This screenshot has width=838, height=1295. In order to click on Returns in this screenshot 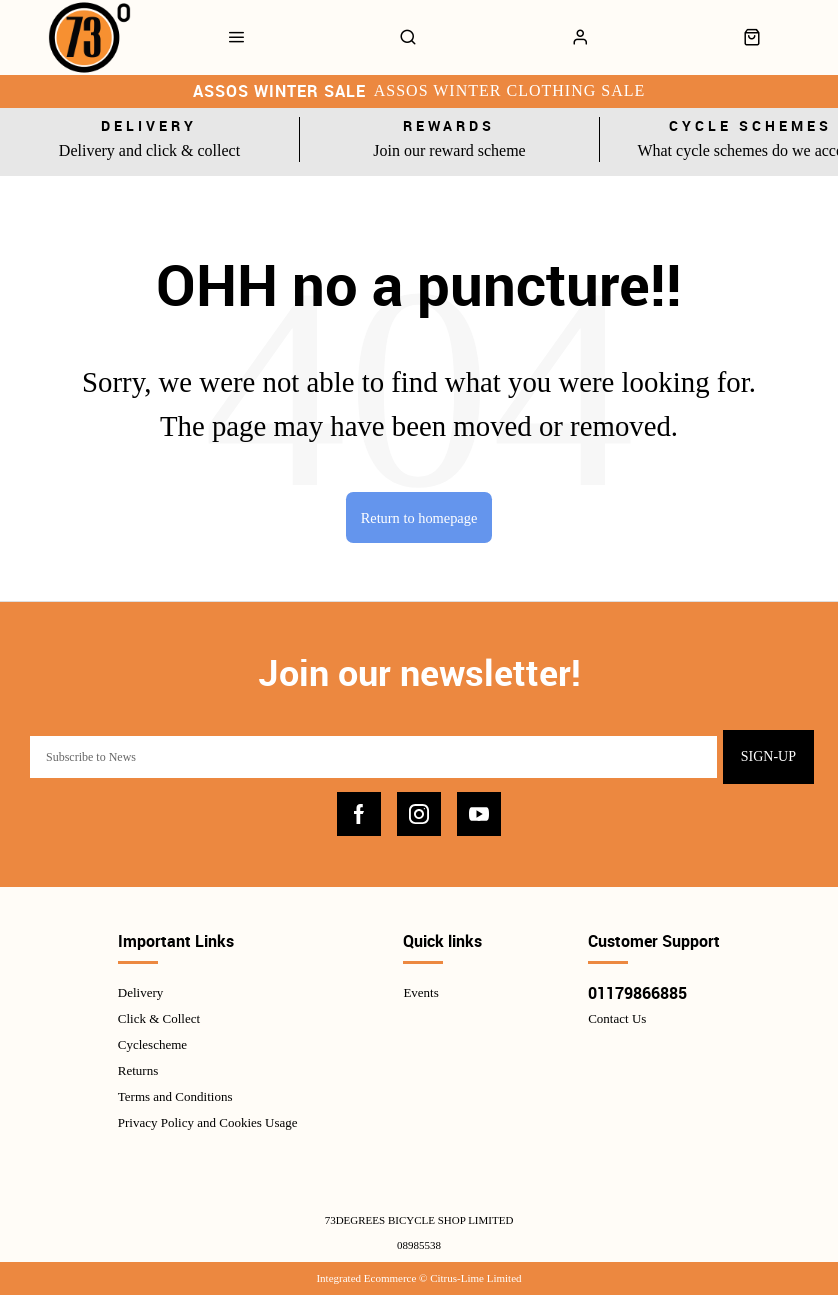, I will do `click(138, 1070)`.